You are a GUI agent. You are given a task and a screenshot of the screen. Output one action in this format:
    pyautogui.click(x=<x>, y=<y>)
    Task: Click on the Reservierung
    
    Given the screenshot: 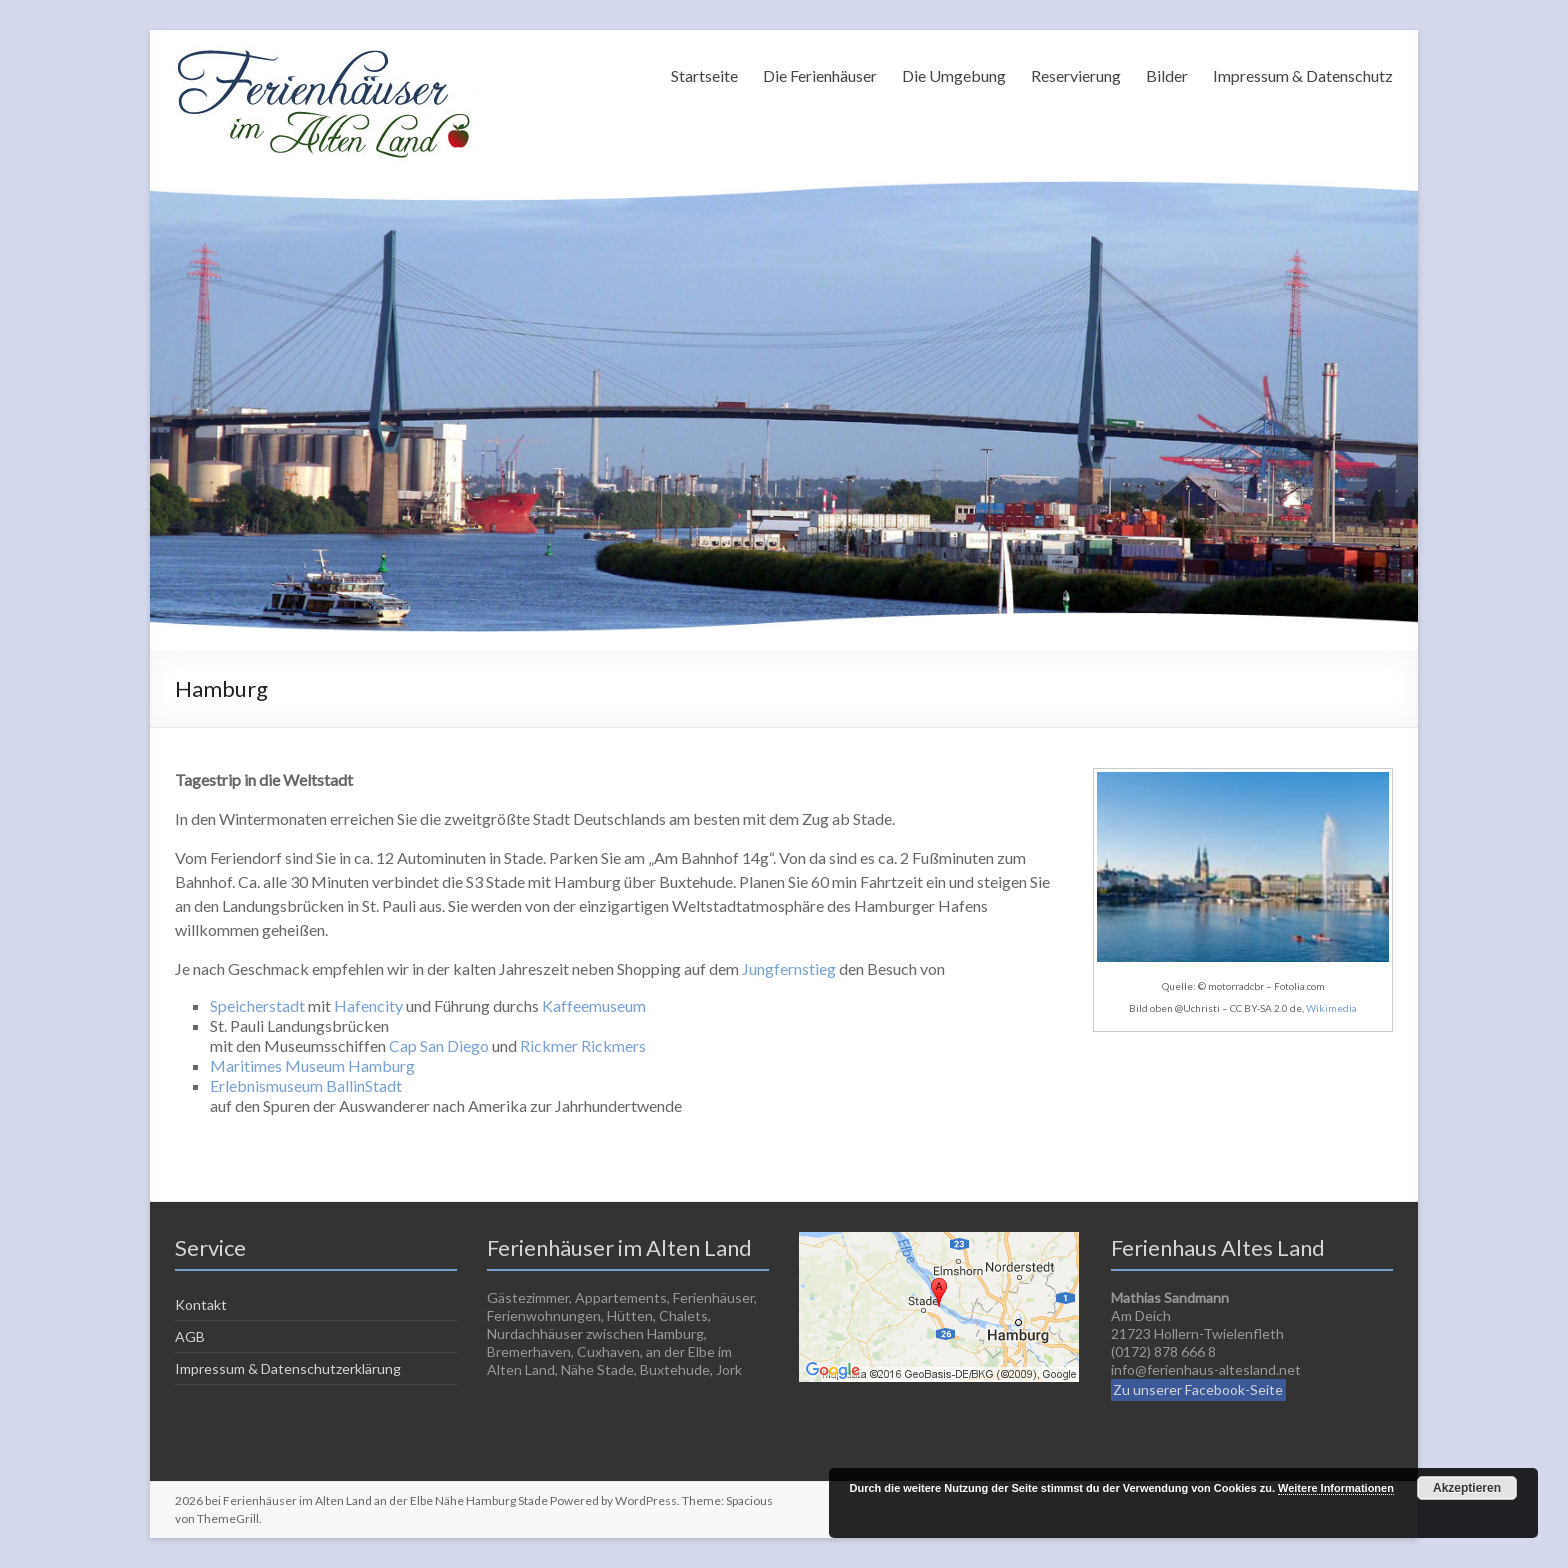 What is the action you would take?
    pyautogui.click(x=1076, y=75)
    